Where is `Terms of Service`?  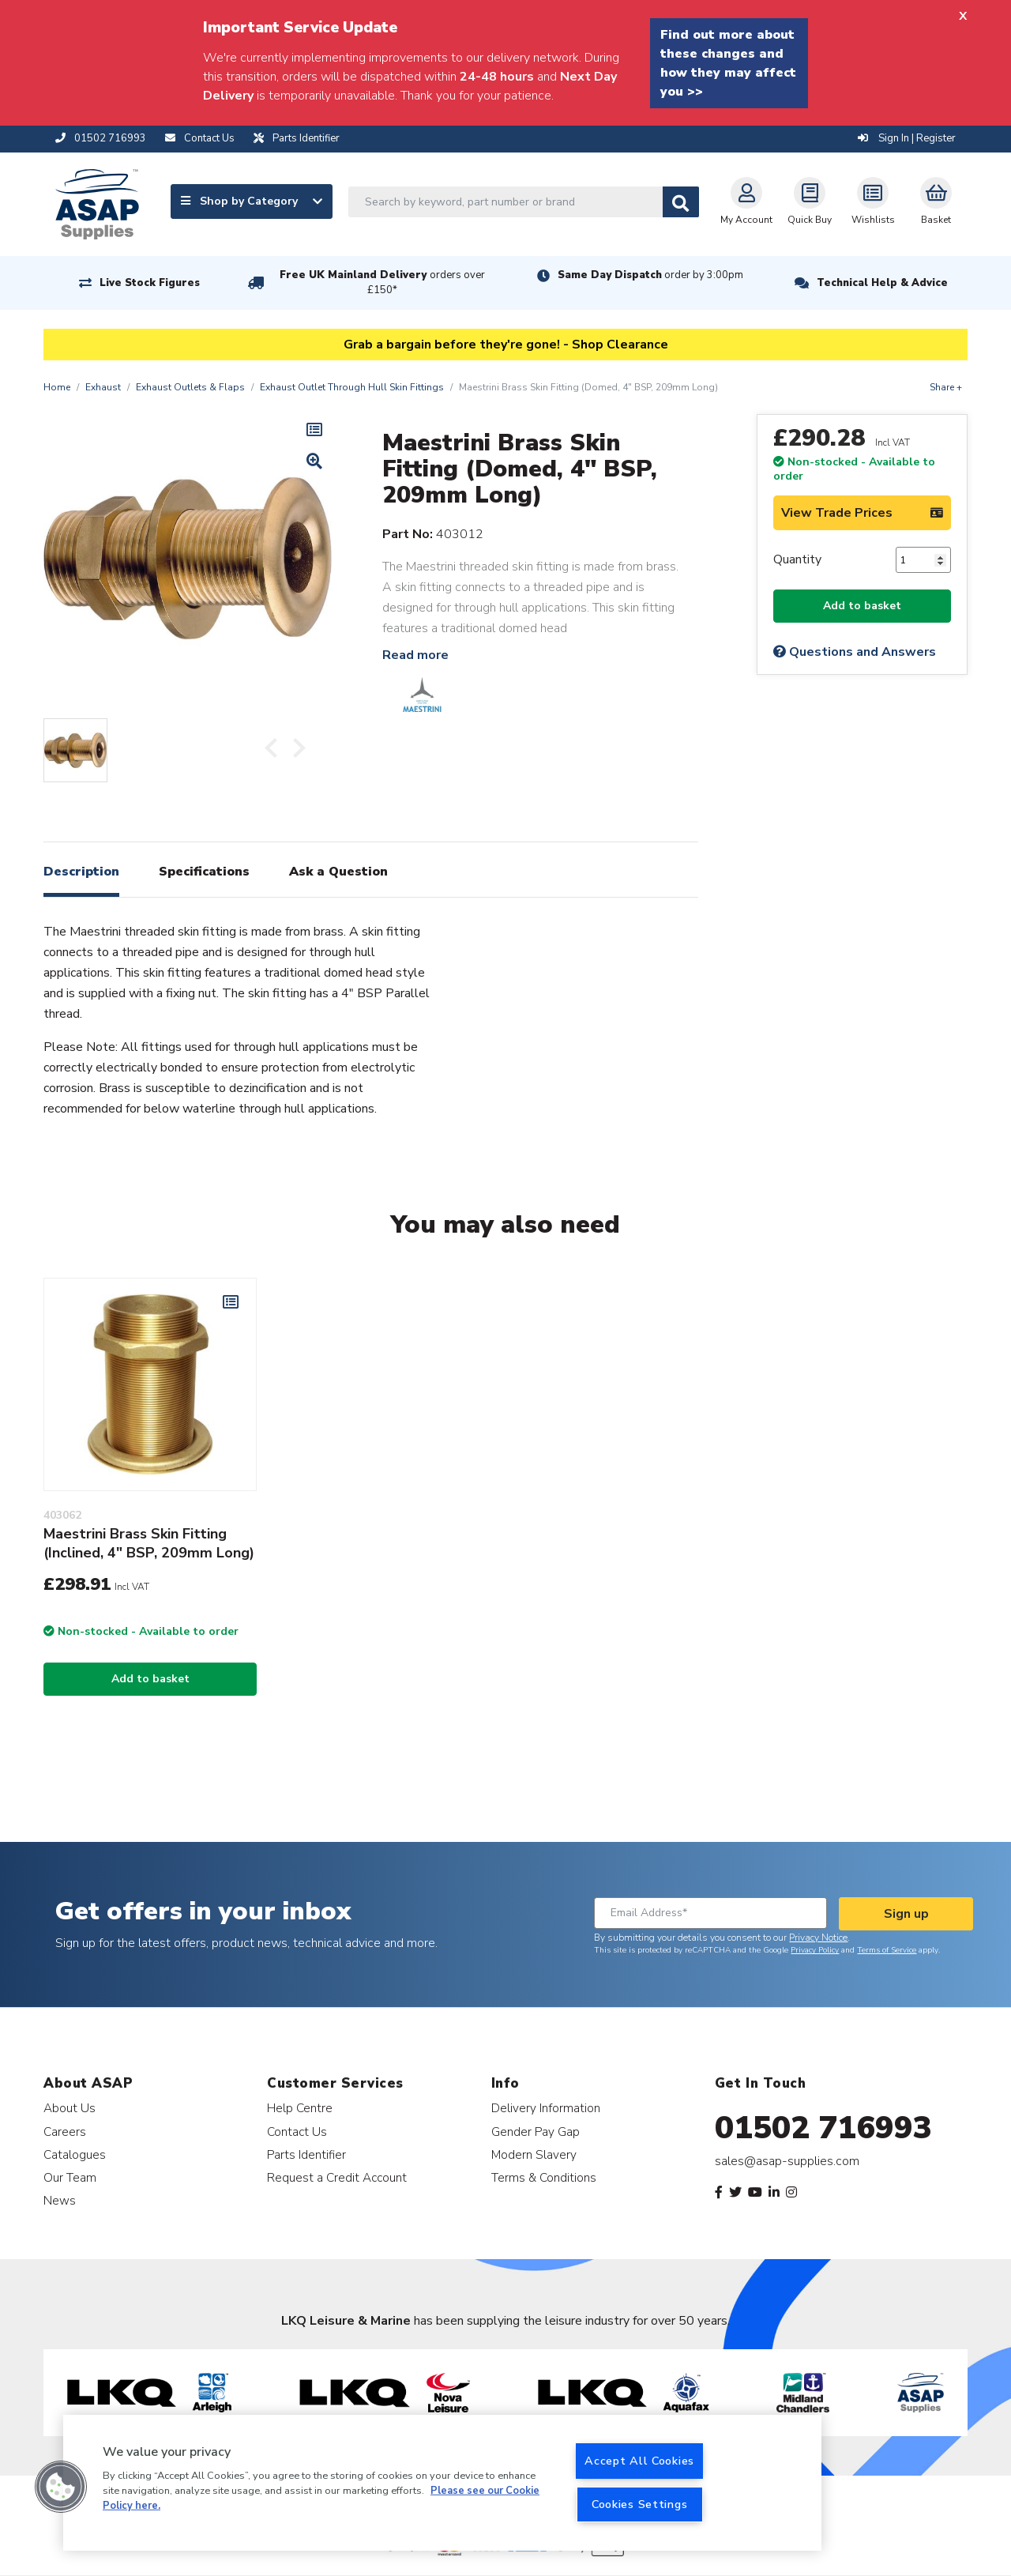 Terms of Service is located at coordinates (886, 1950).